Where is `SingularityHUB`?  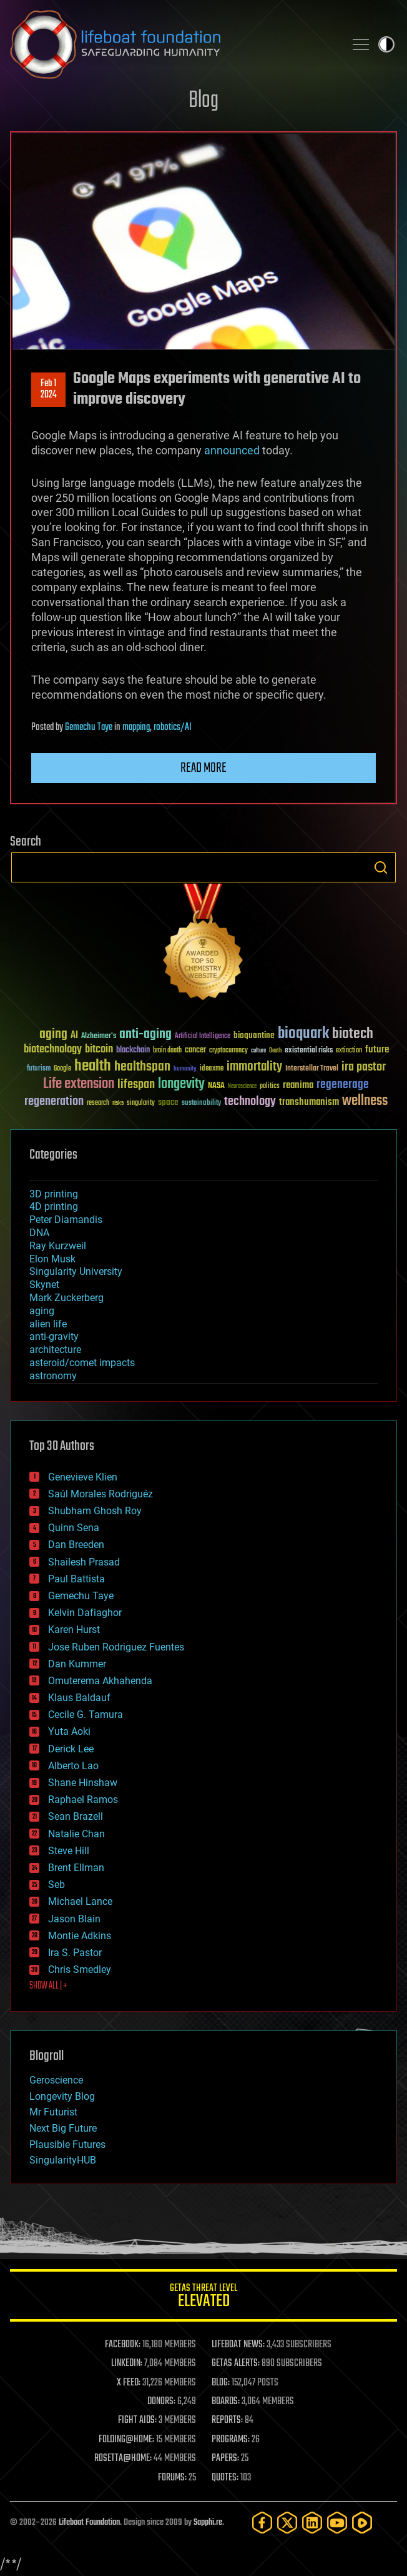
SingularityHUB is located at coordinates (62, 2160).